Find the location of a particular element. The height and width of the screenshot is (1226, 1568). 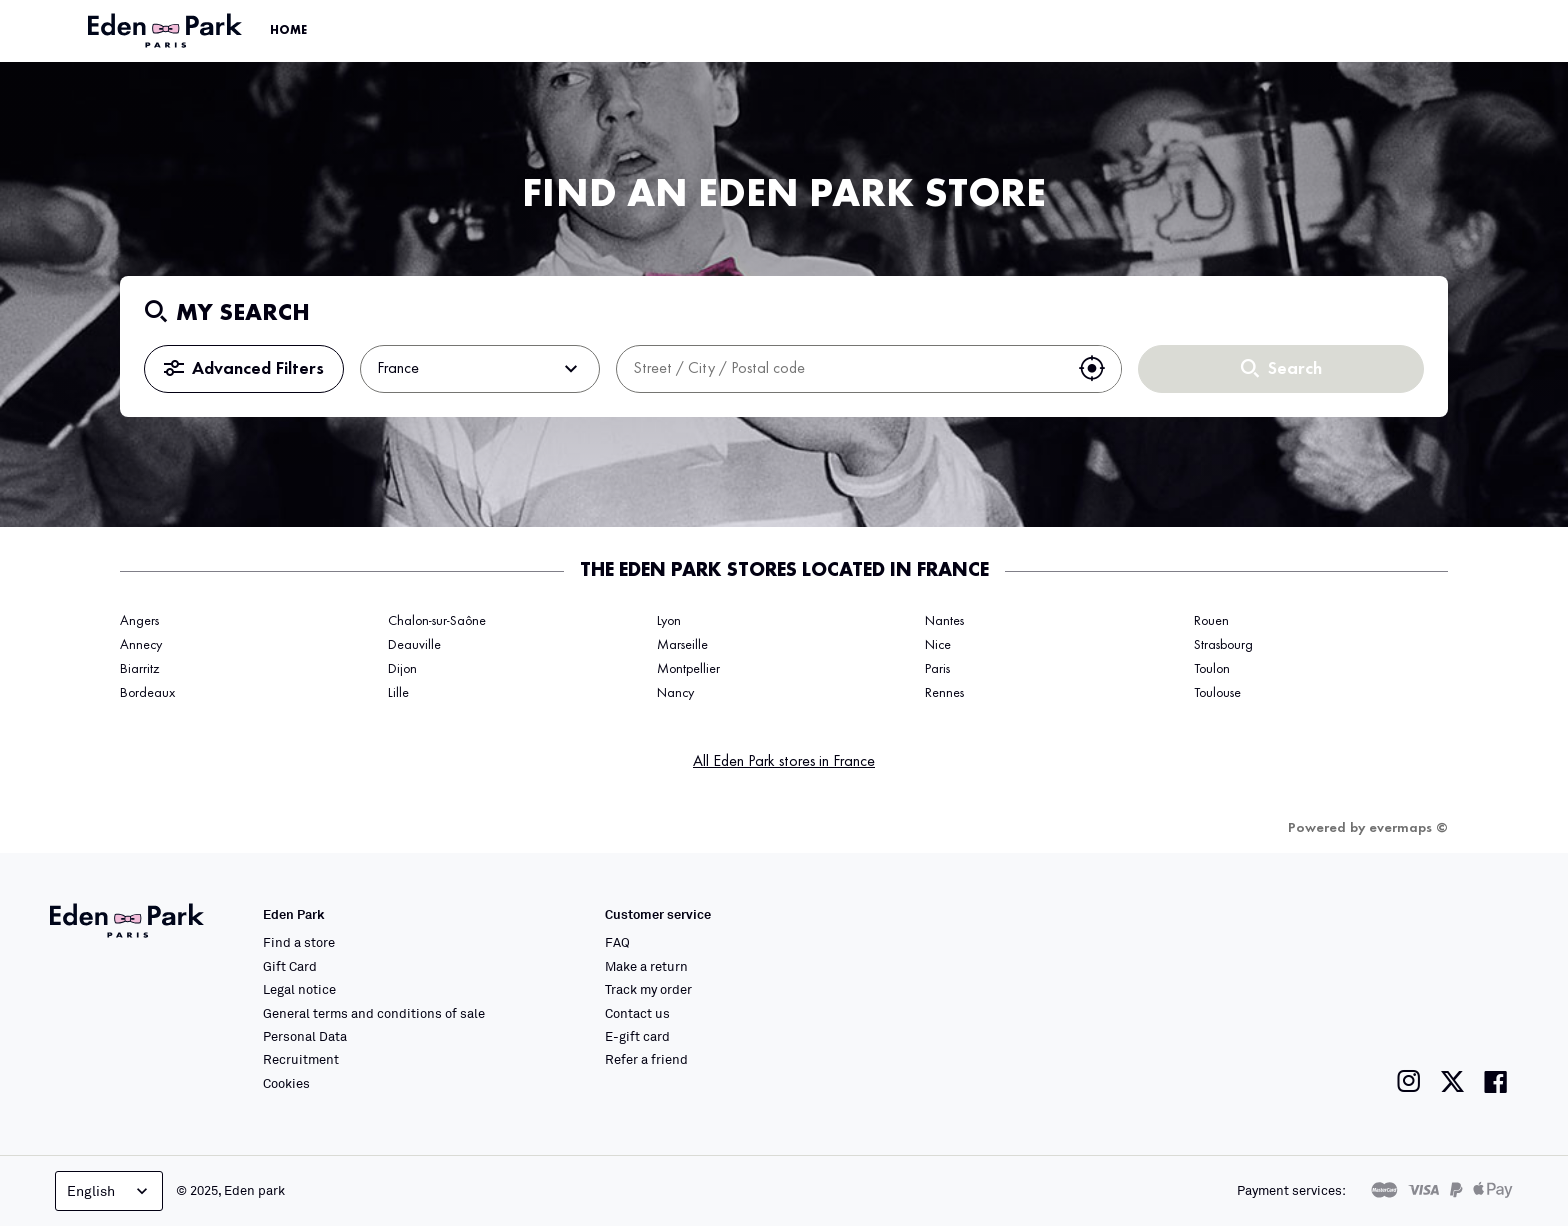

Nantes is located at coordinates (944, 621).